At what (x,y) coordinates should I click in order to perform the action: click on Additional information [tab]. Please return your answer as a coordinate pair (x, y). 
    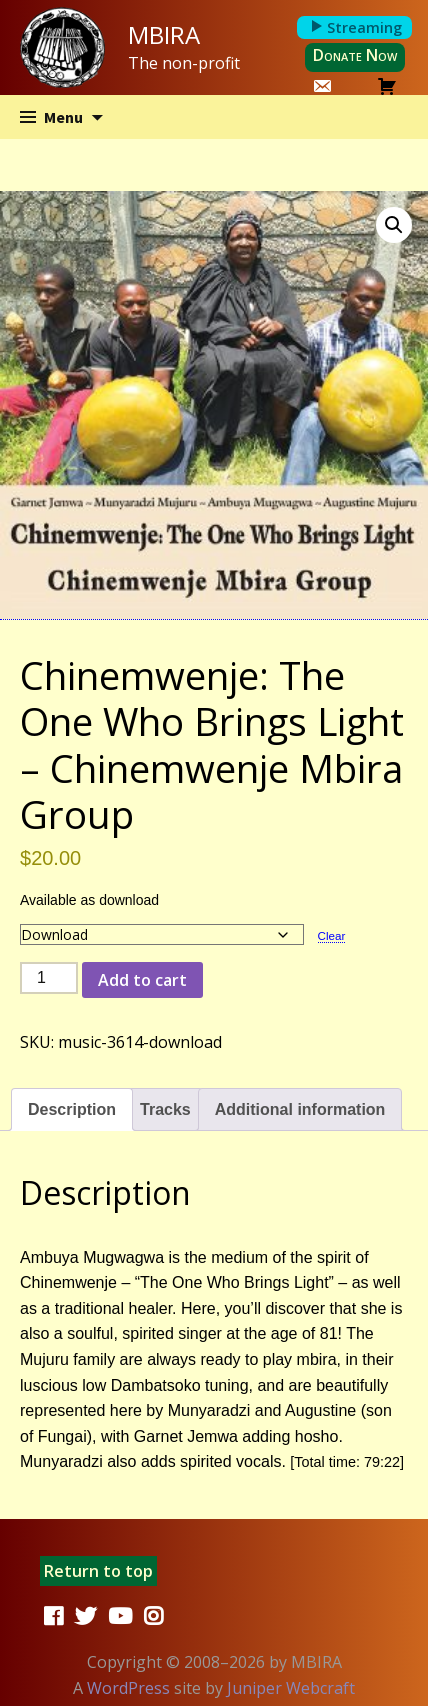
    Looking at the image, I should click on (300, 1109).